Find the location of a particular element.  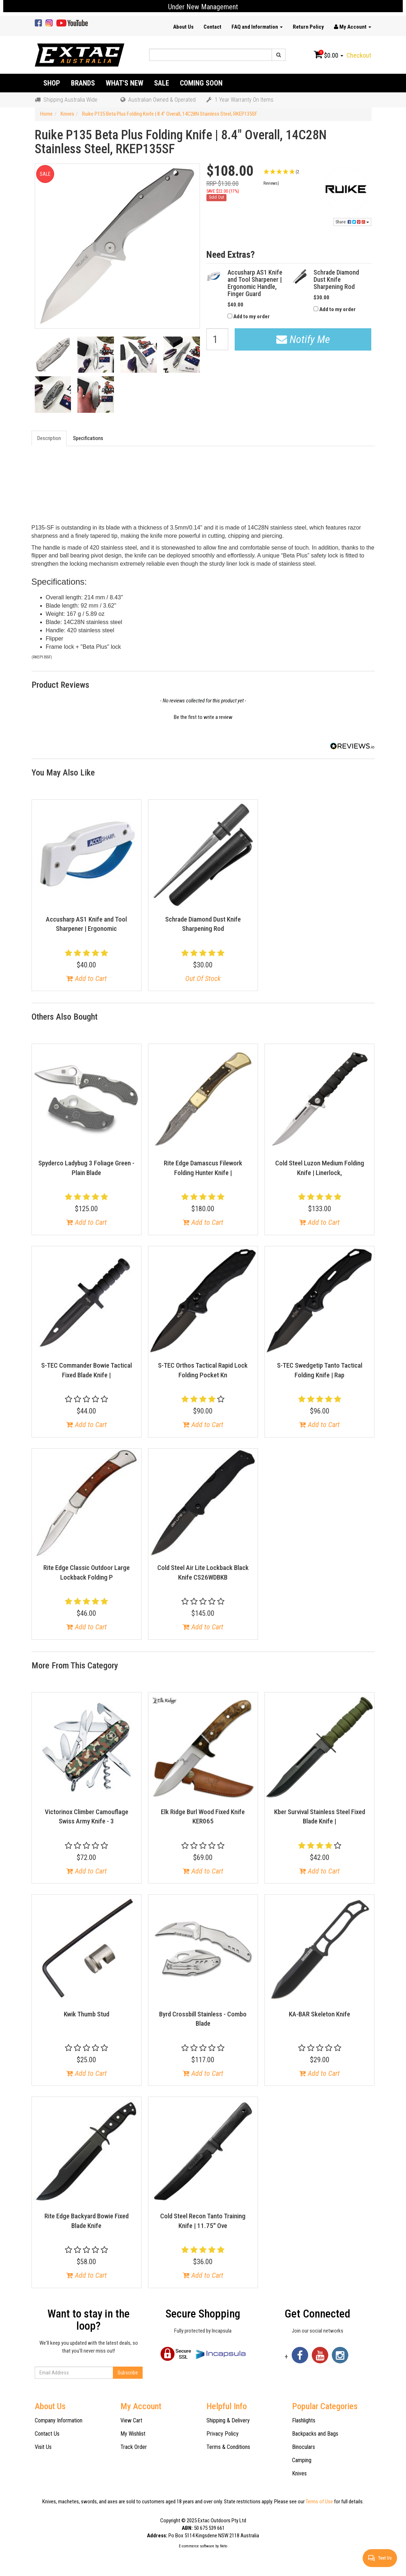

Description is located at coordinates (49, 438).